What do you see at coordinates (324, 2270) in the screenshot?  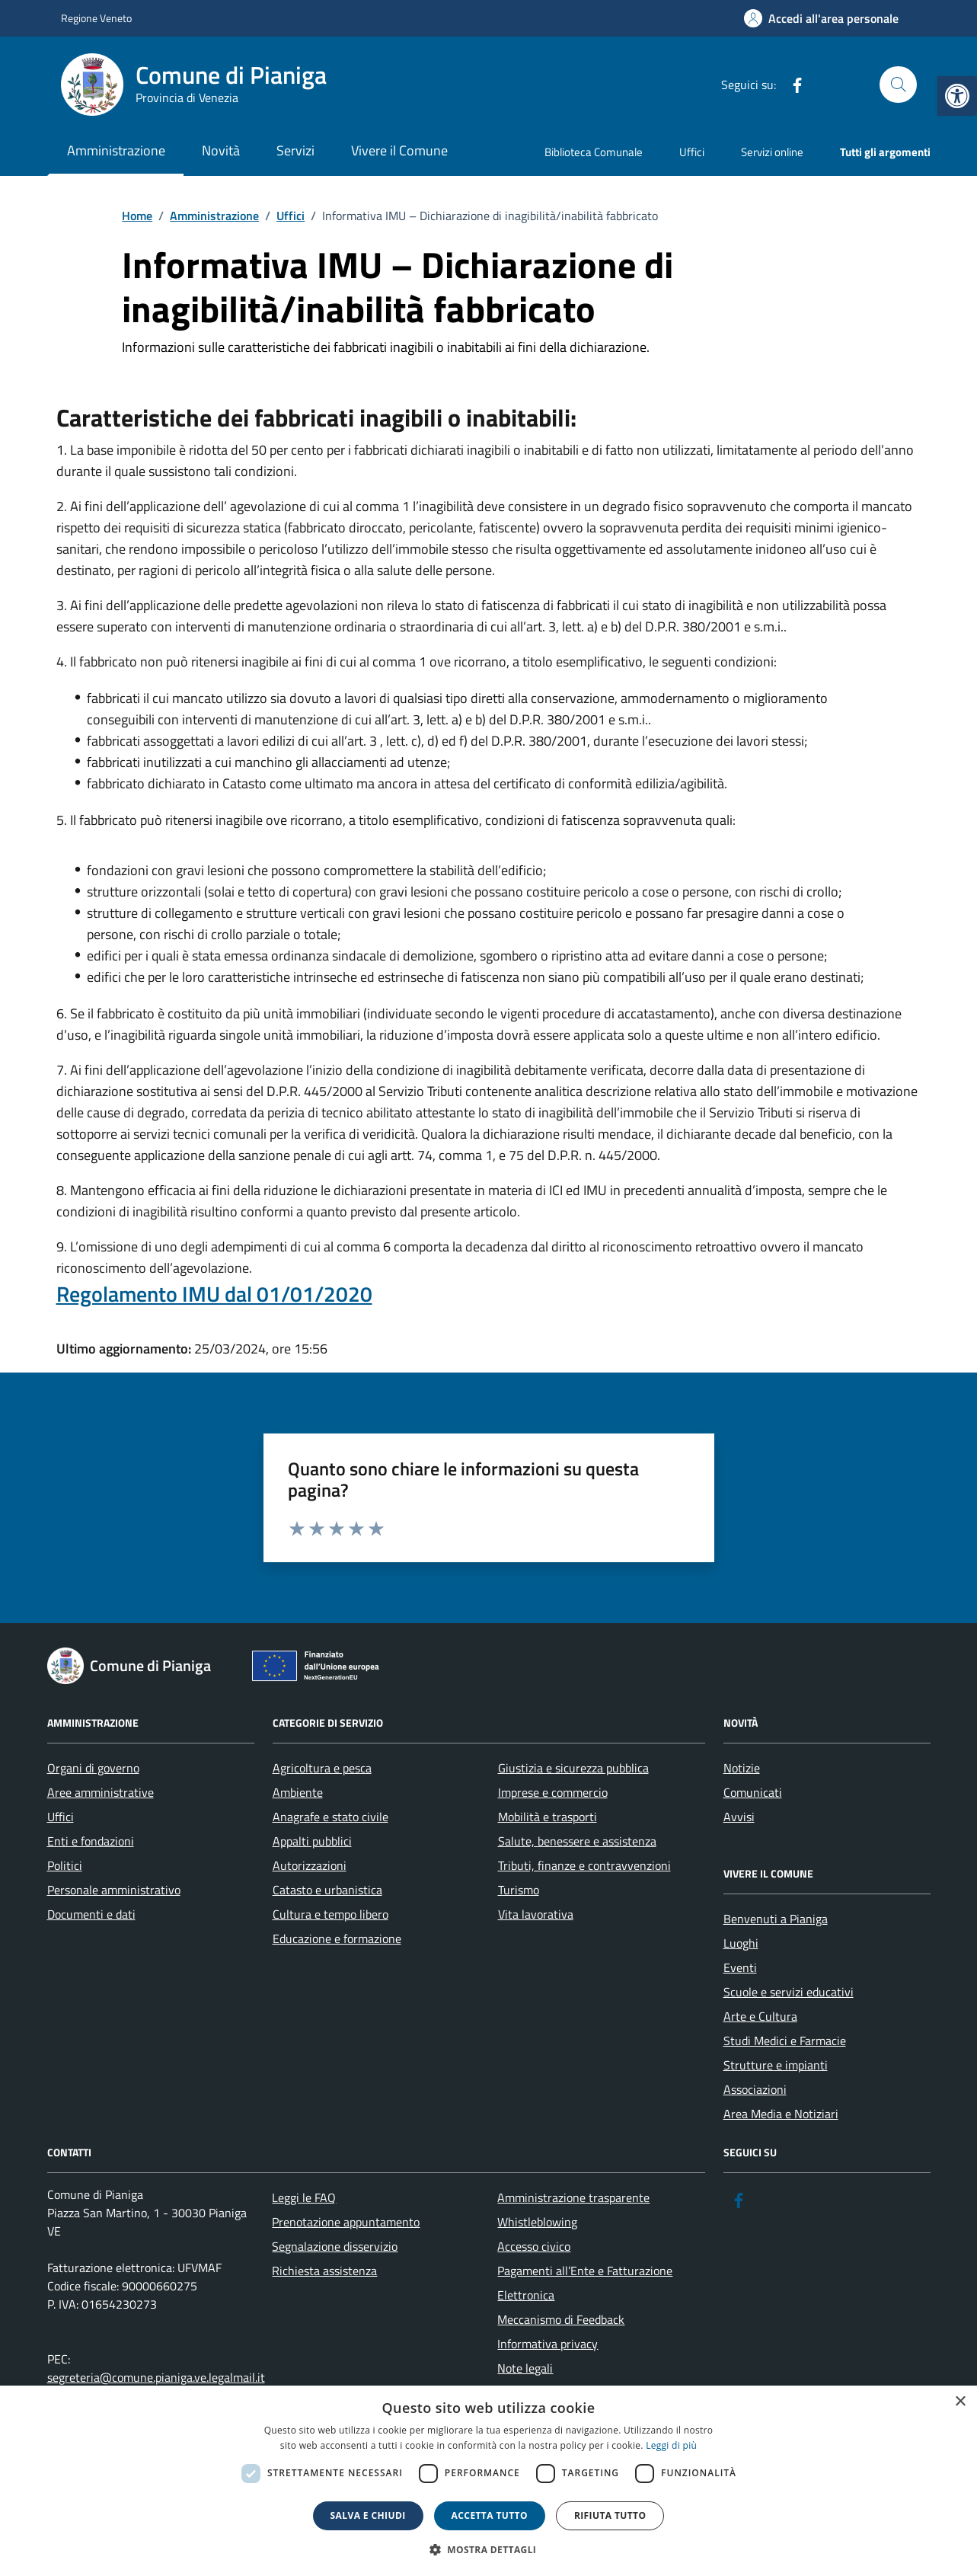 I see `Richiesta assistenza [link]` at bounding box center [324, 2270].